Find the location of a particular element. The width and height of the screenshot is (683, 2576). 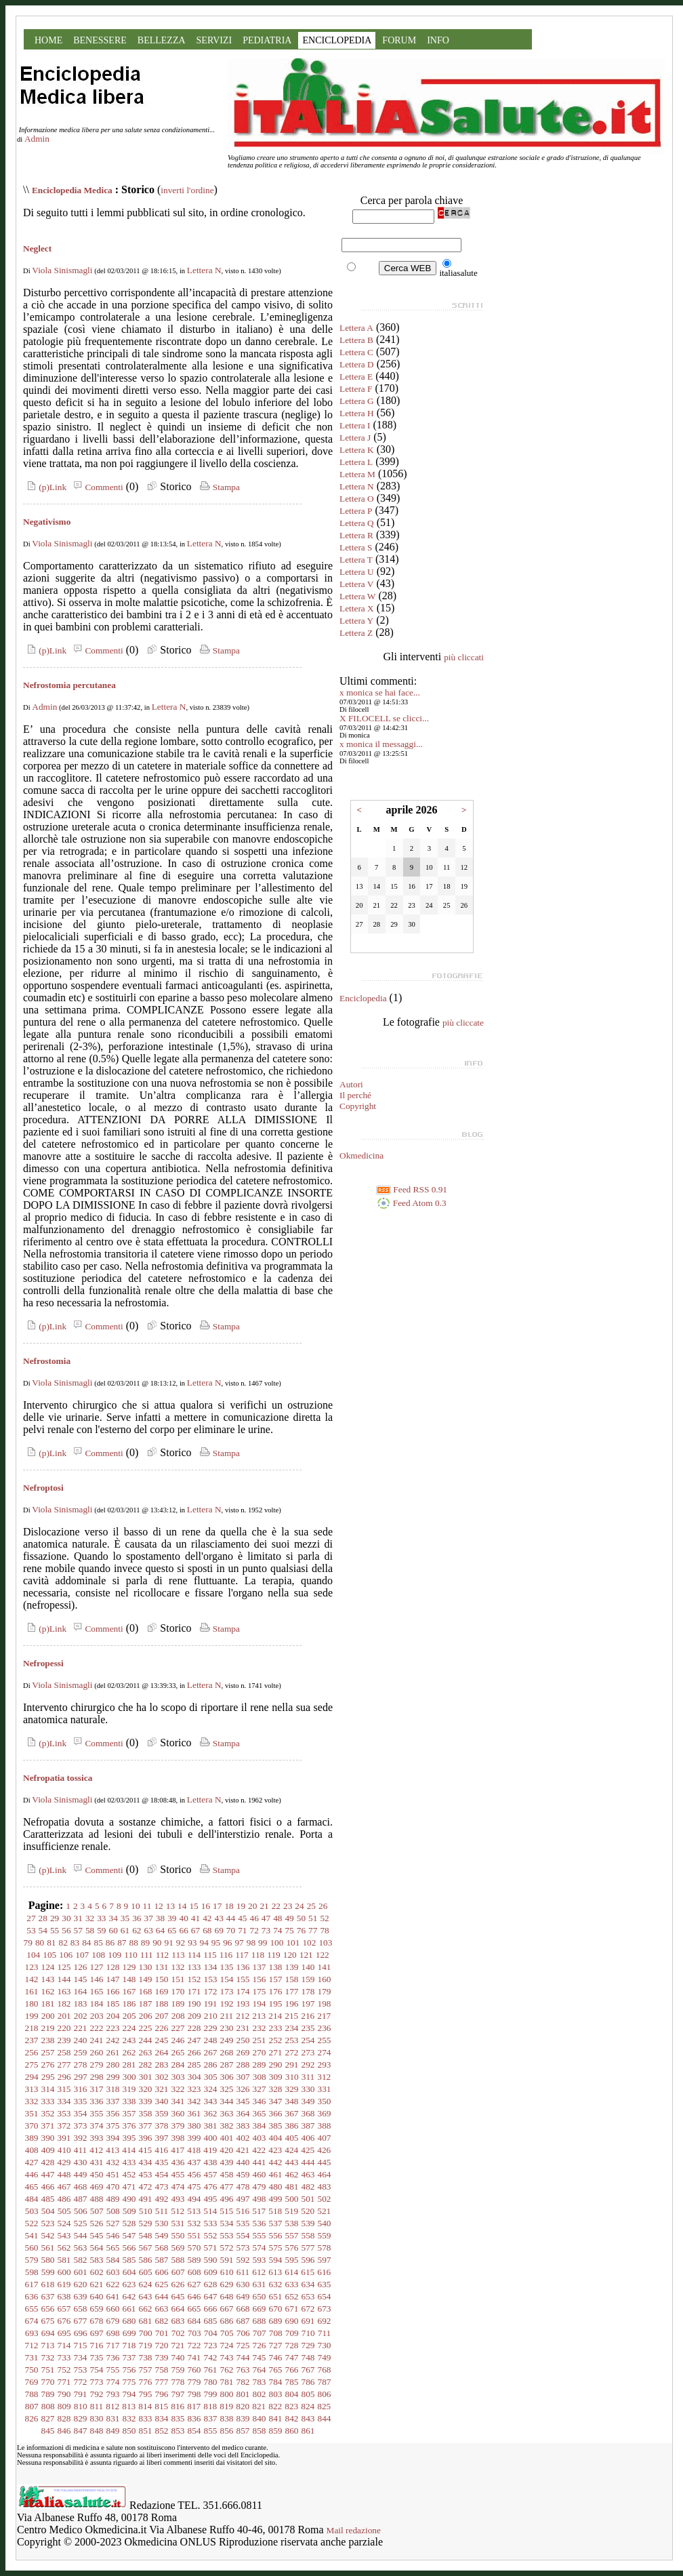

72 is located at coordinates (253, 1930).